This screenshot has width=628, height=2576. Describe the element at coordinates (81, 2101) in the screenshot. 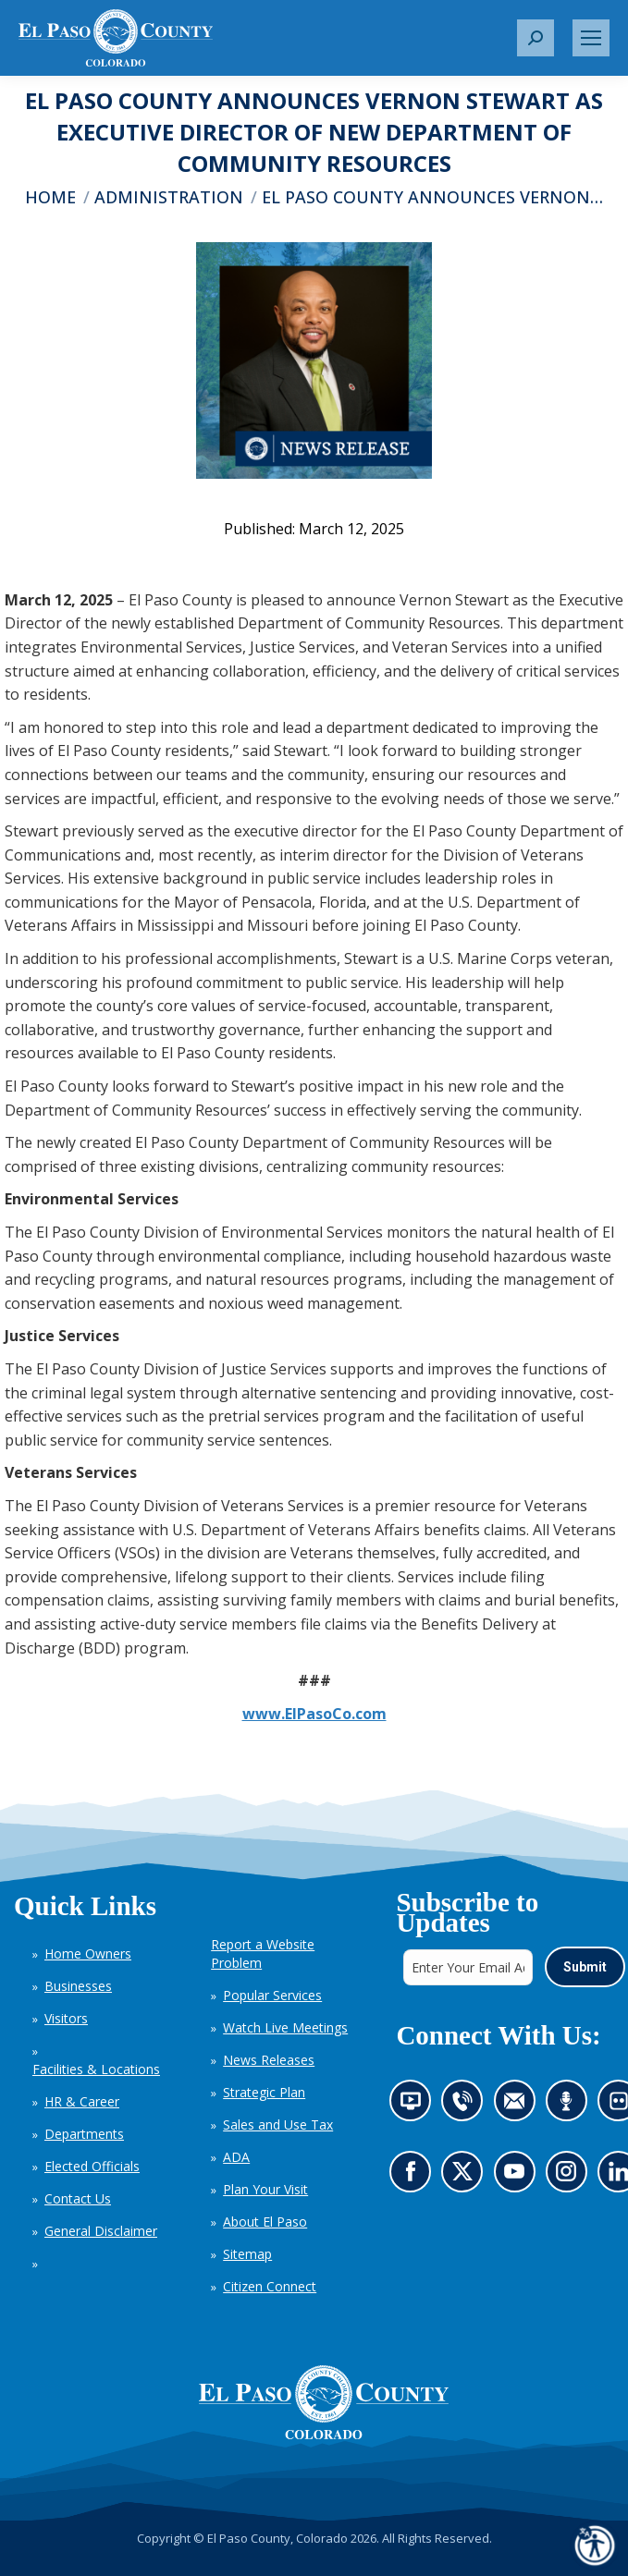

I see `HR & Career` at that location.